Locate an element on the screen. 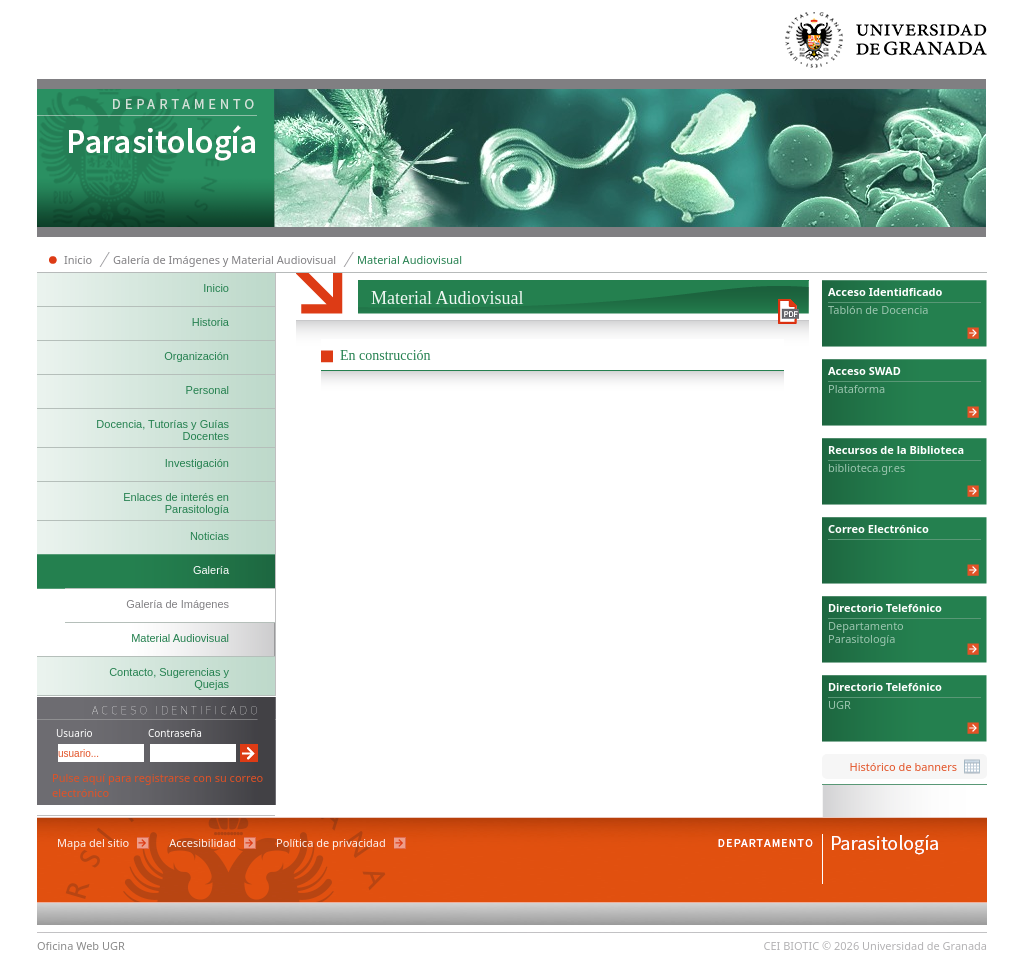  Historia is located at coordinates (210, 322).